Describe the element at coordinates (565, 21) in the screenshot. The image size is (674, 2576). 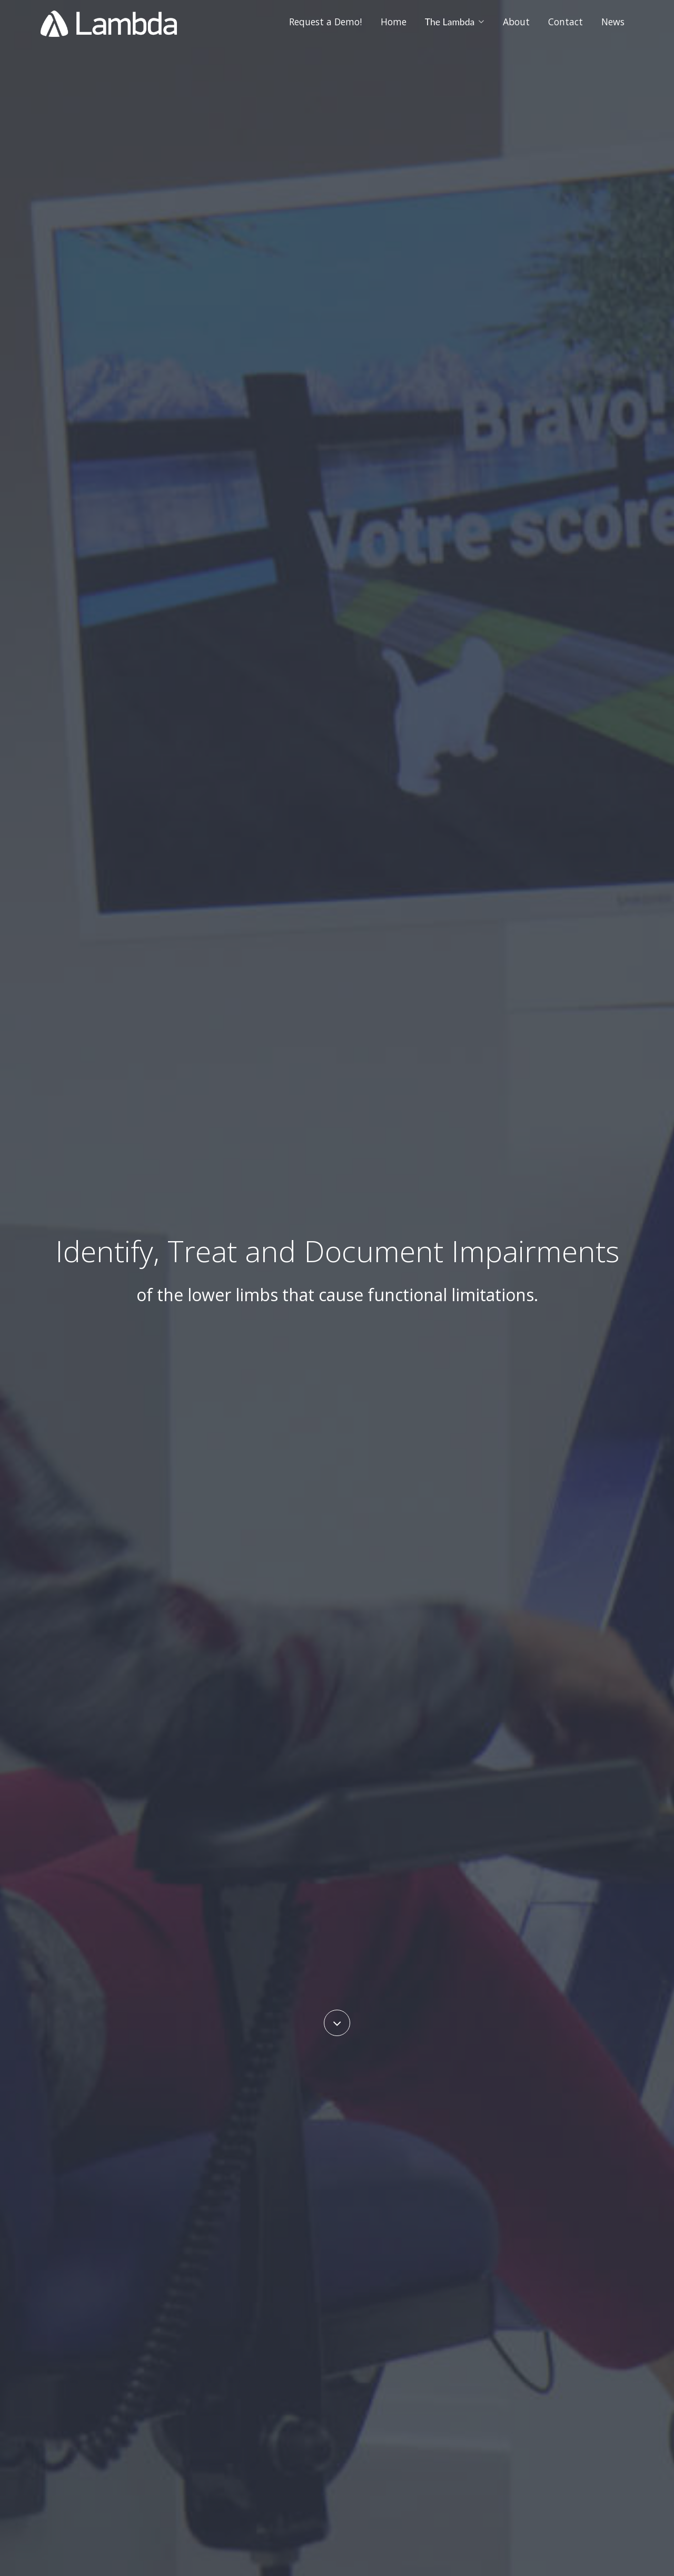
I see `Contact` at that location.